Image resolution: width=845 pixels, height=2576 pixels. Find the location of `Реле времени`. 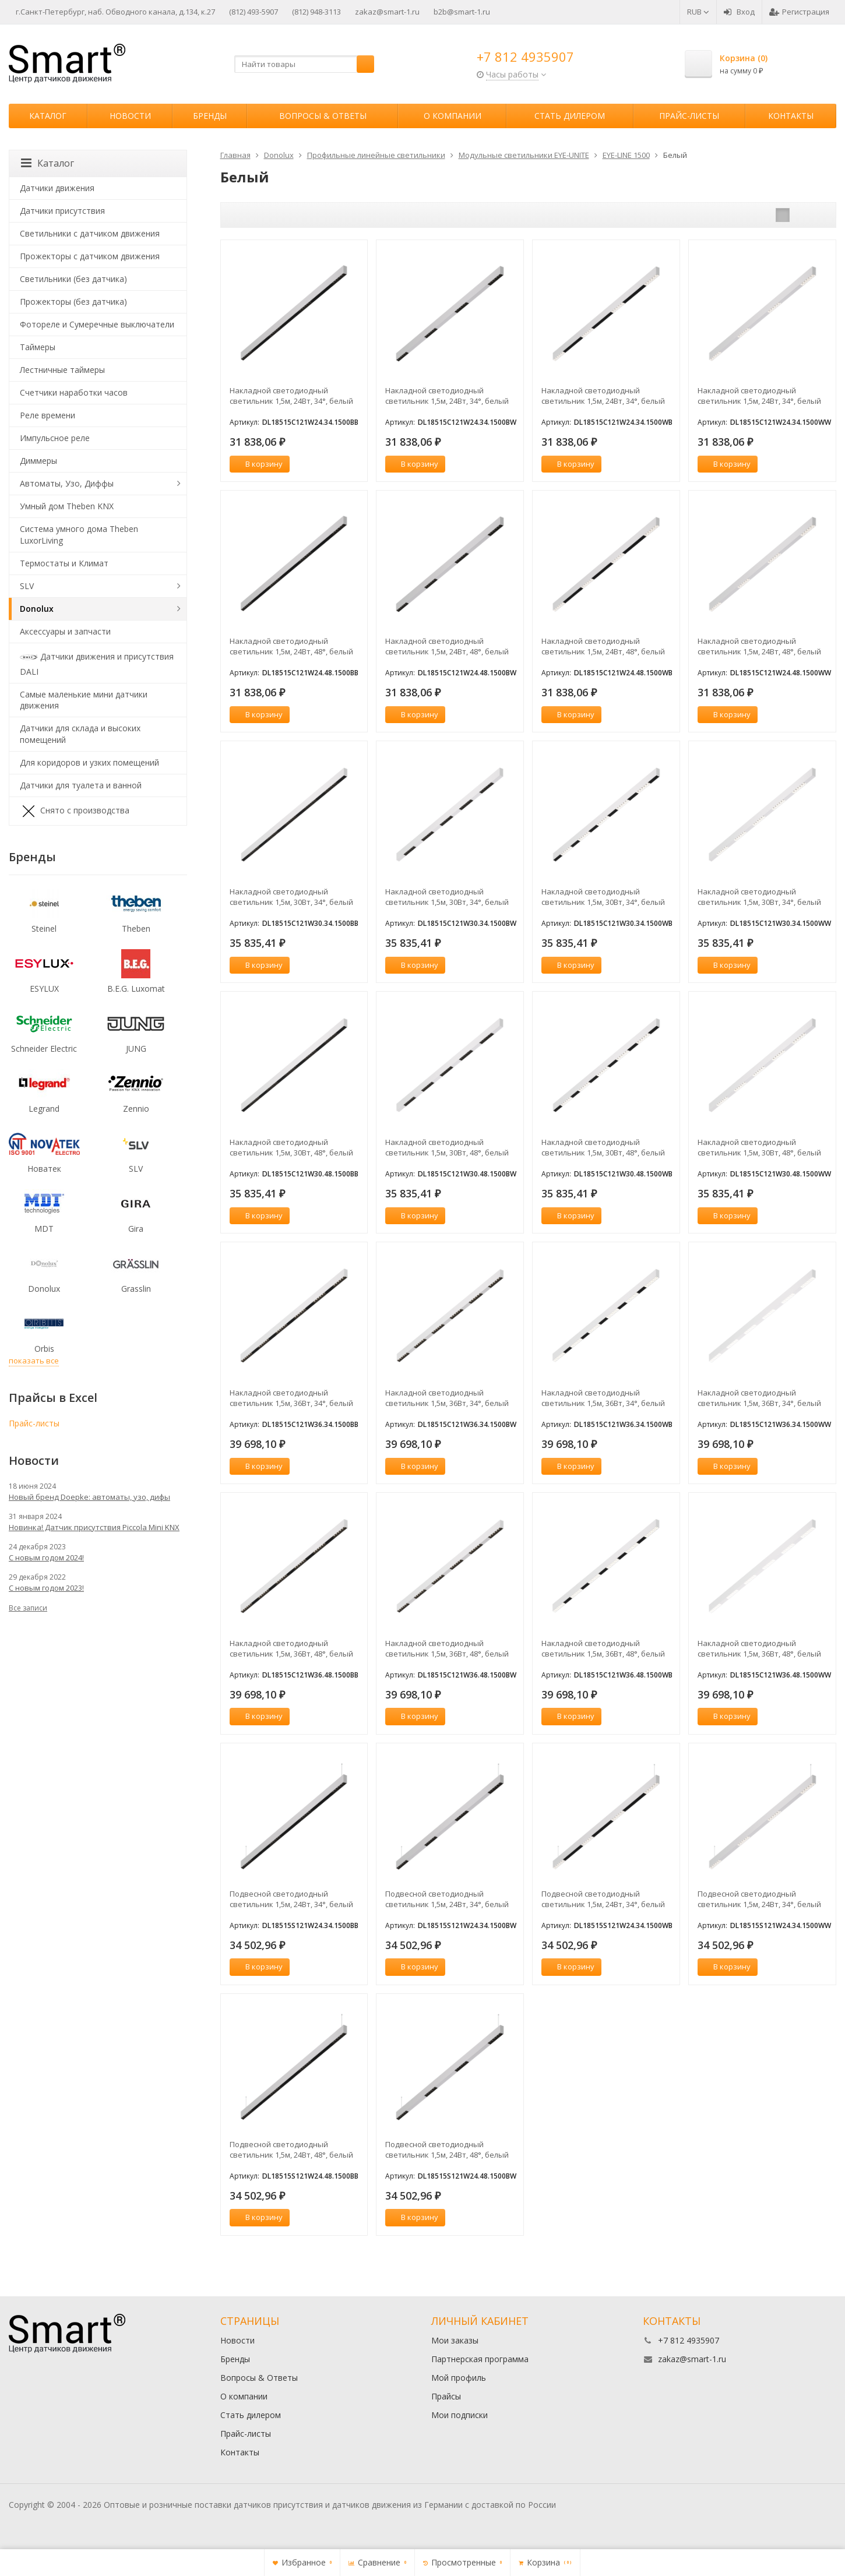

Реле времени is located at coordinates (47, 415).